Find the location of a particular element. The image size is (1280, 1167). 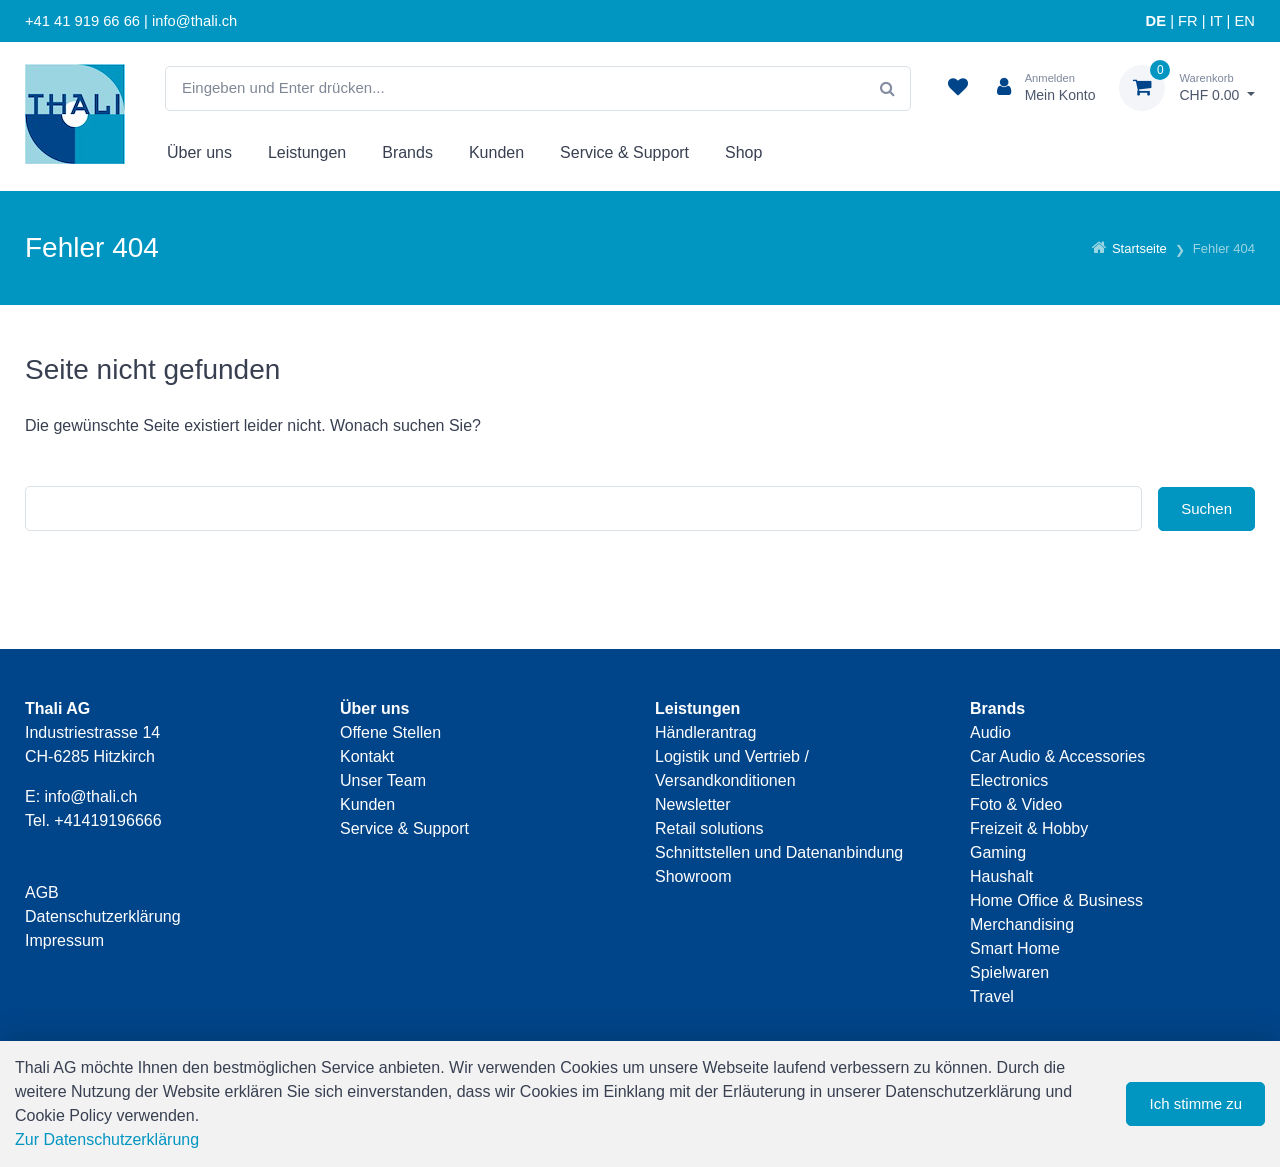

Electronics is located at coordinates (1009, 780).